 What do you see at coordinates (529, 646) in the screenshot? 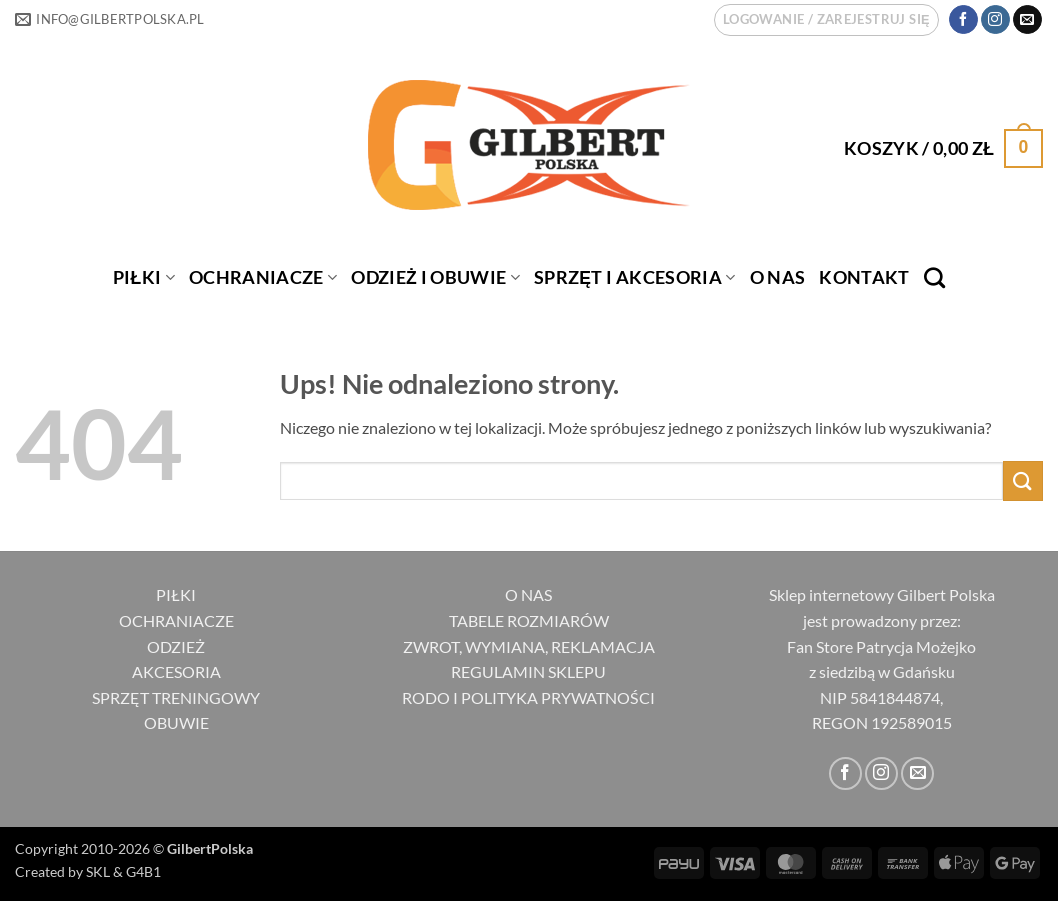
I see `ZWROT, WYMIANA, REKLAMACJA` at bounding box center [529, 646].